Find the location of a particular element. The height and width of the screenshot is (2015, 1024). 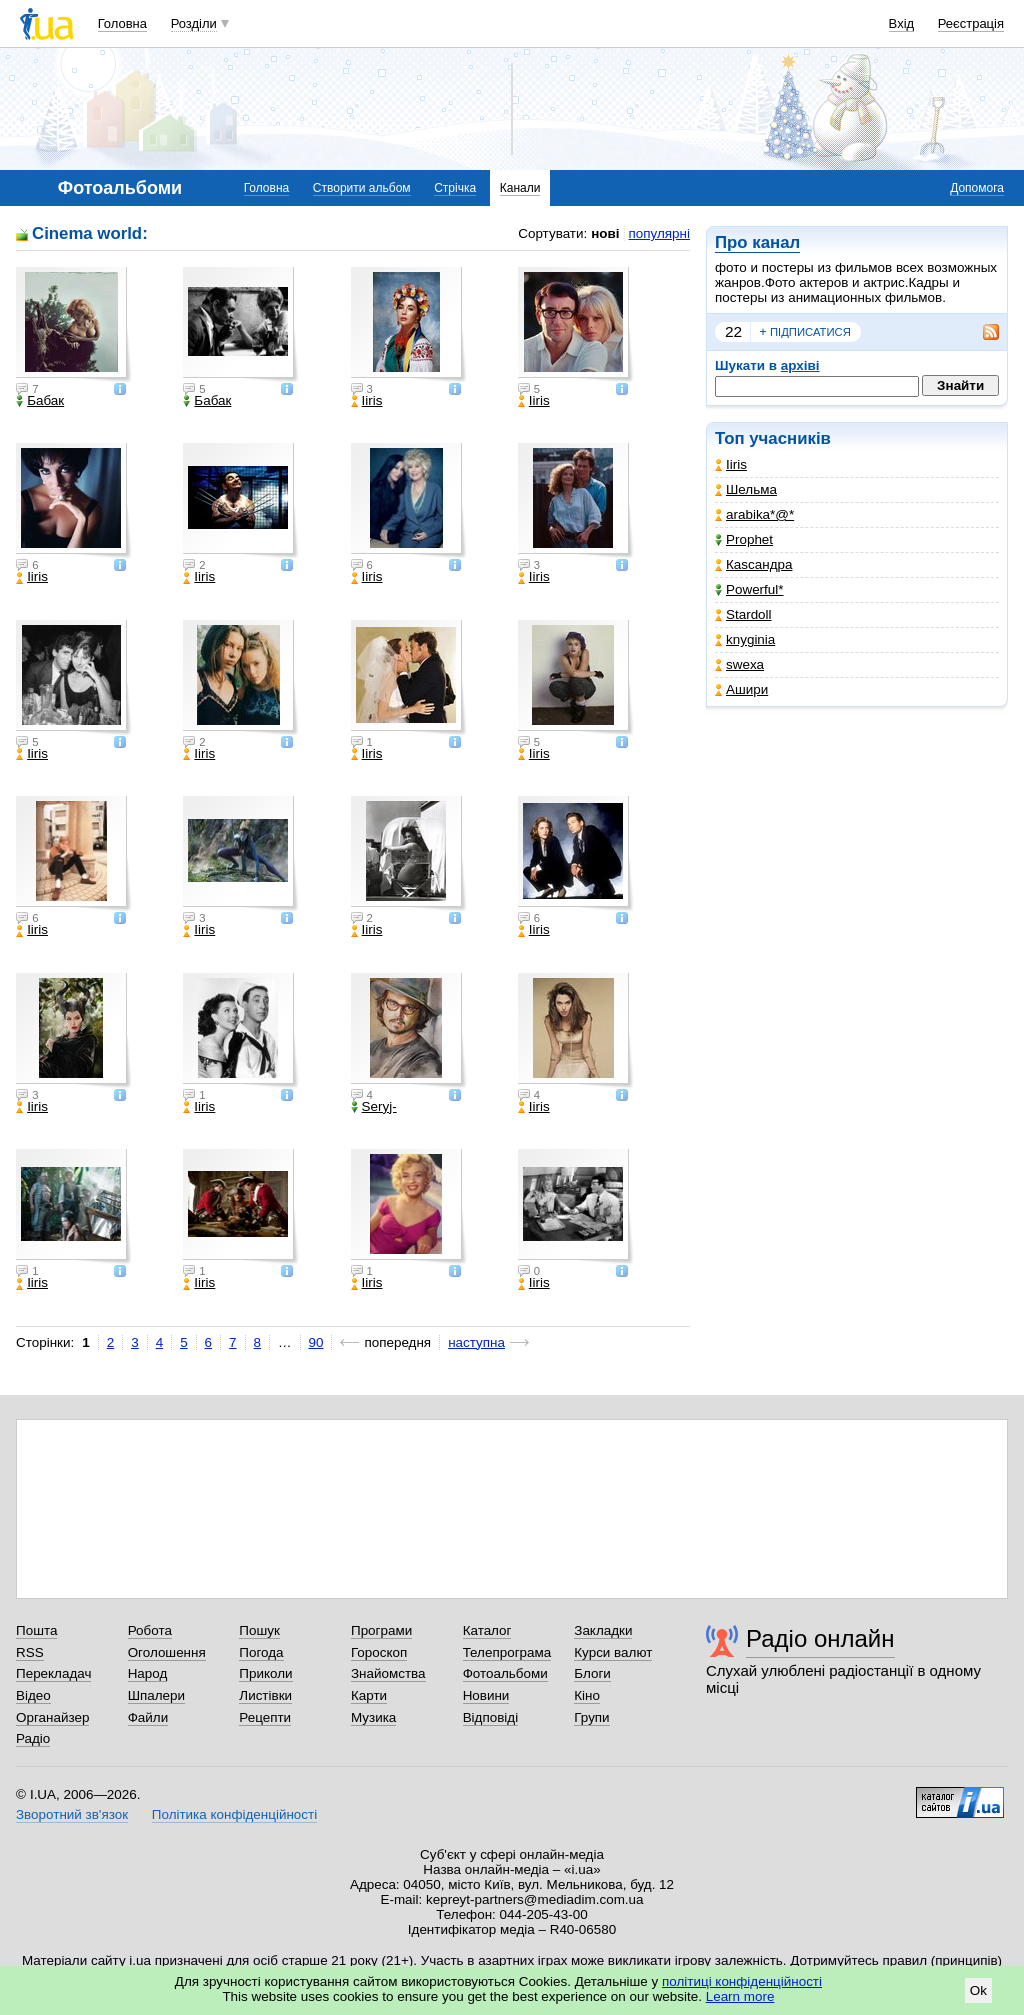

Перекладач is located at coordinates (53, 1673).